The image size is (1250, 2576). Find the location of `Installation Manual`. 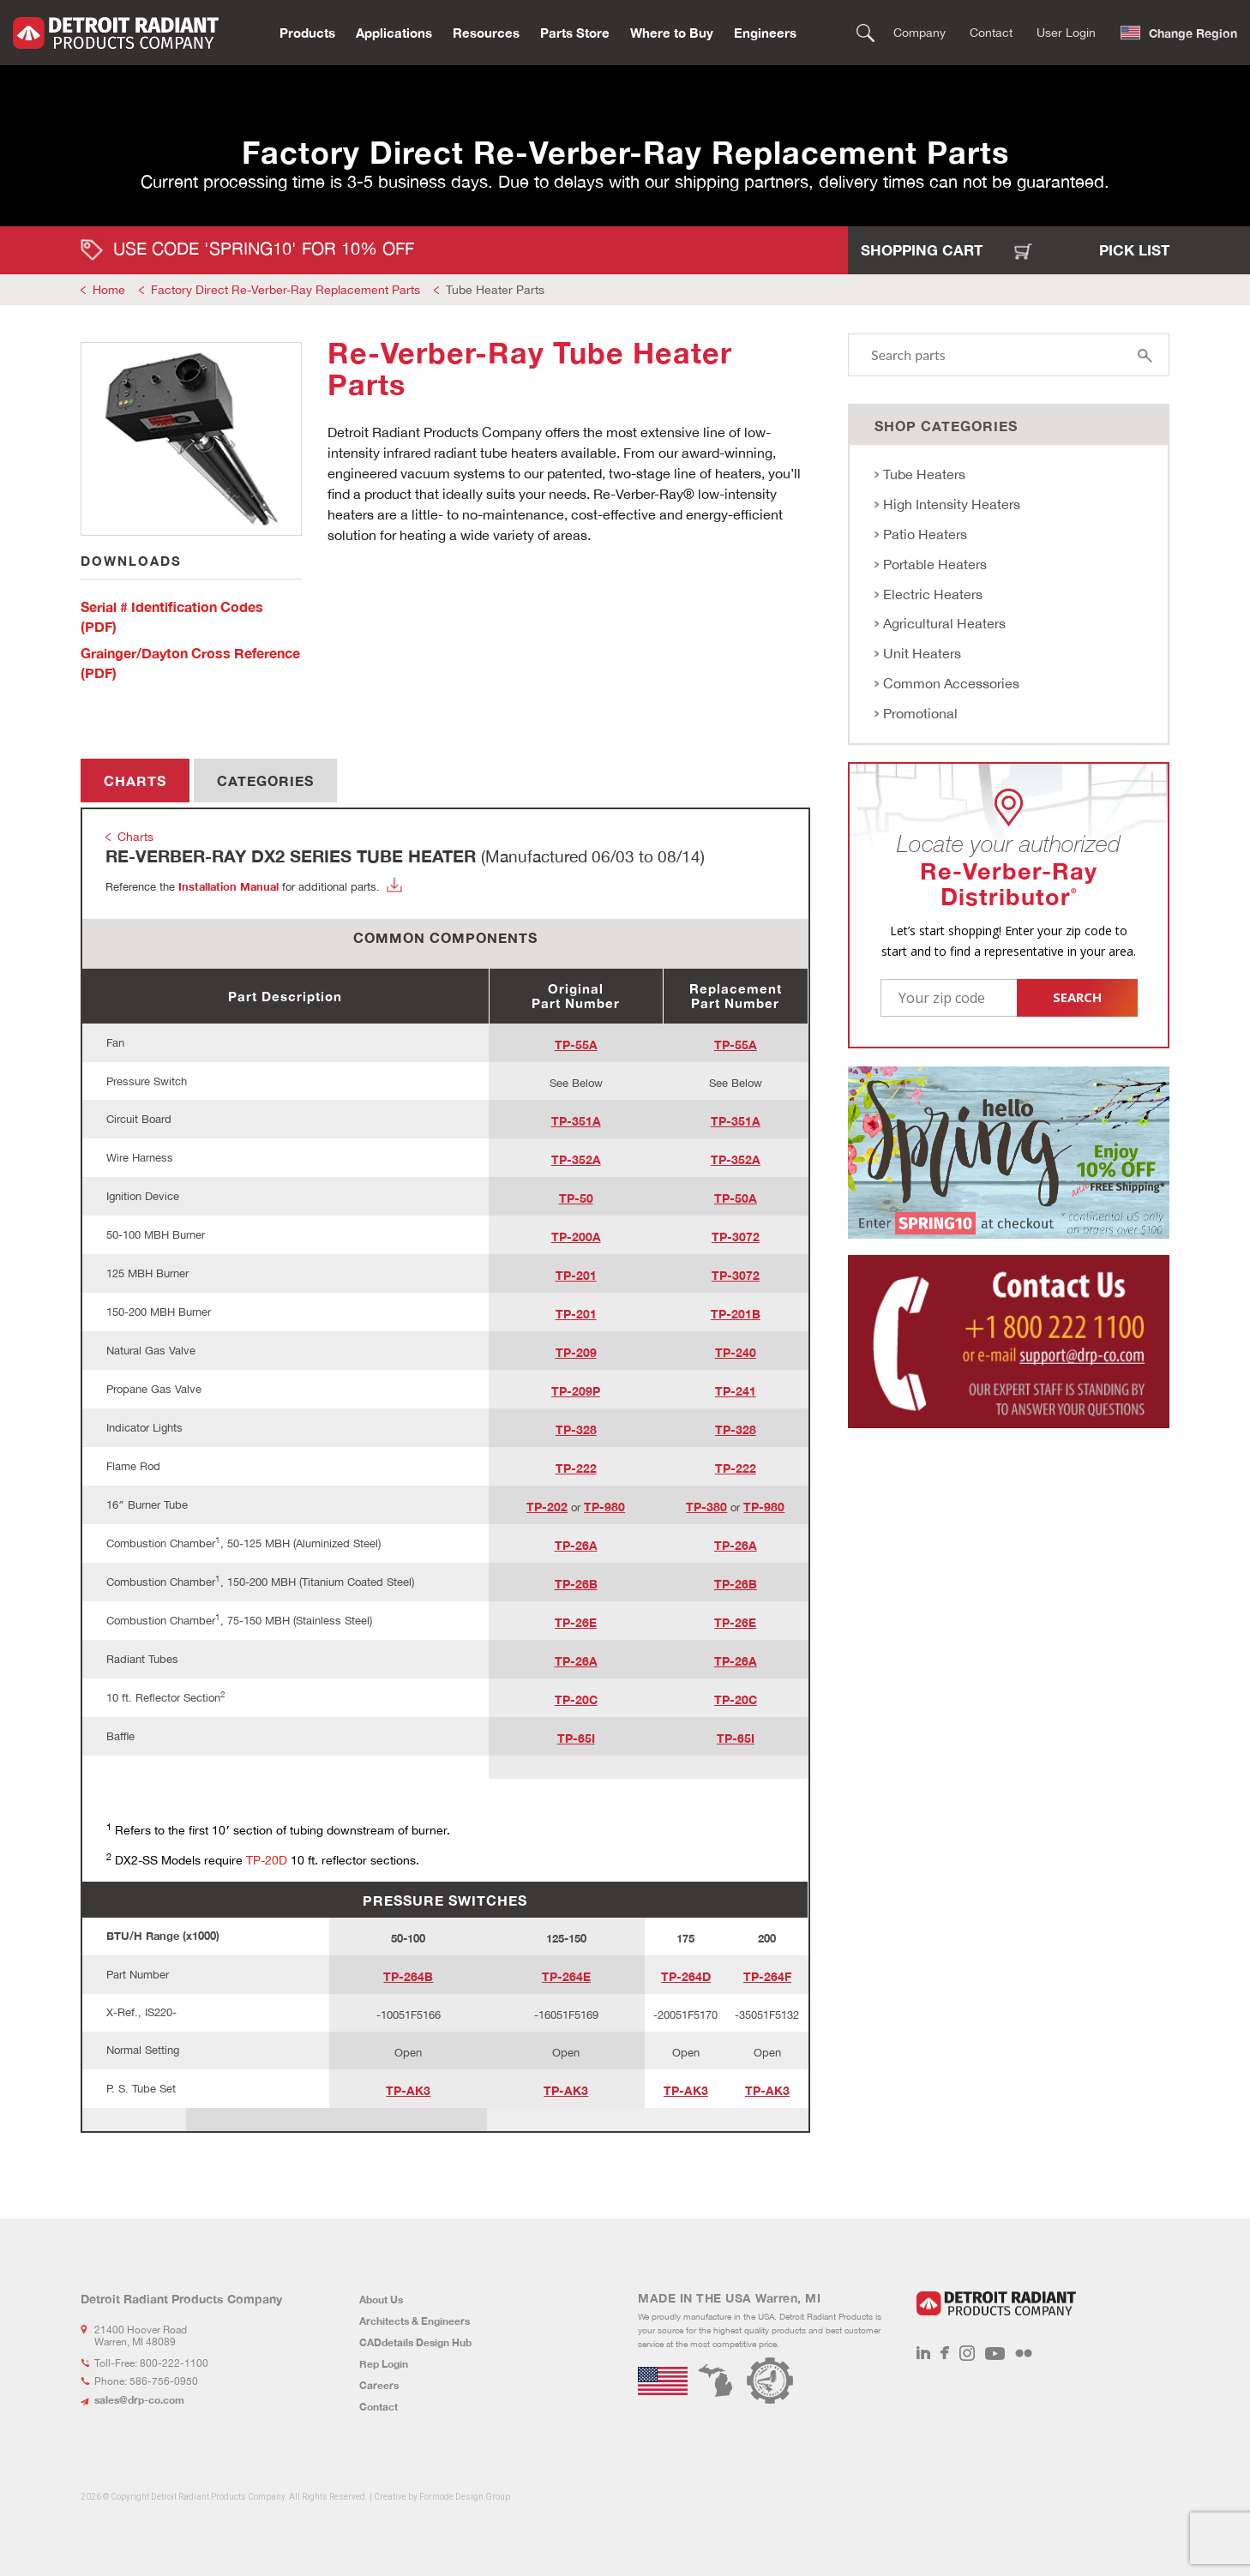

Installation Manual is located at coordinates (228, 886).